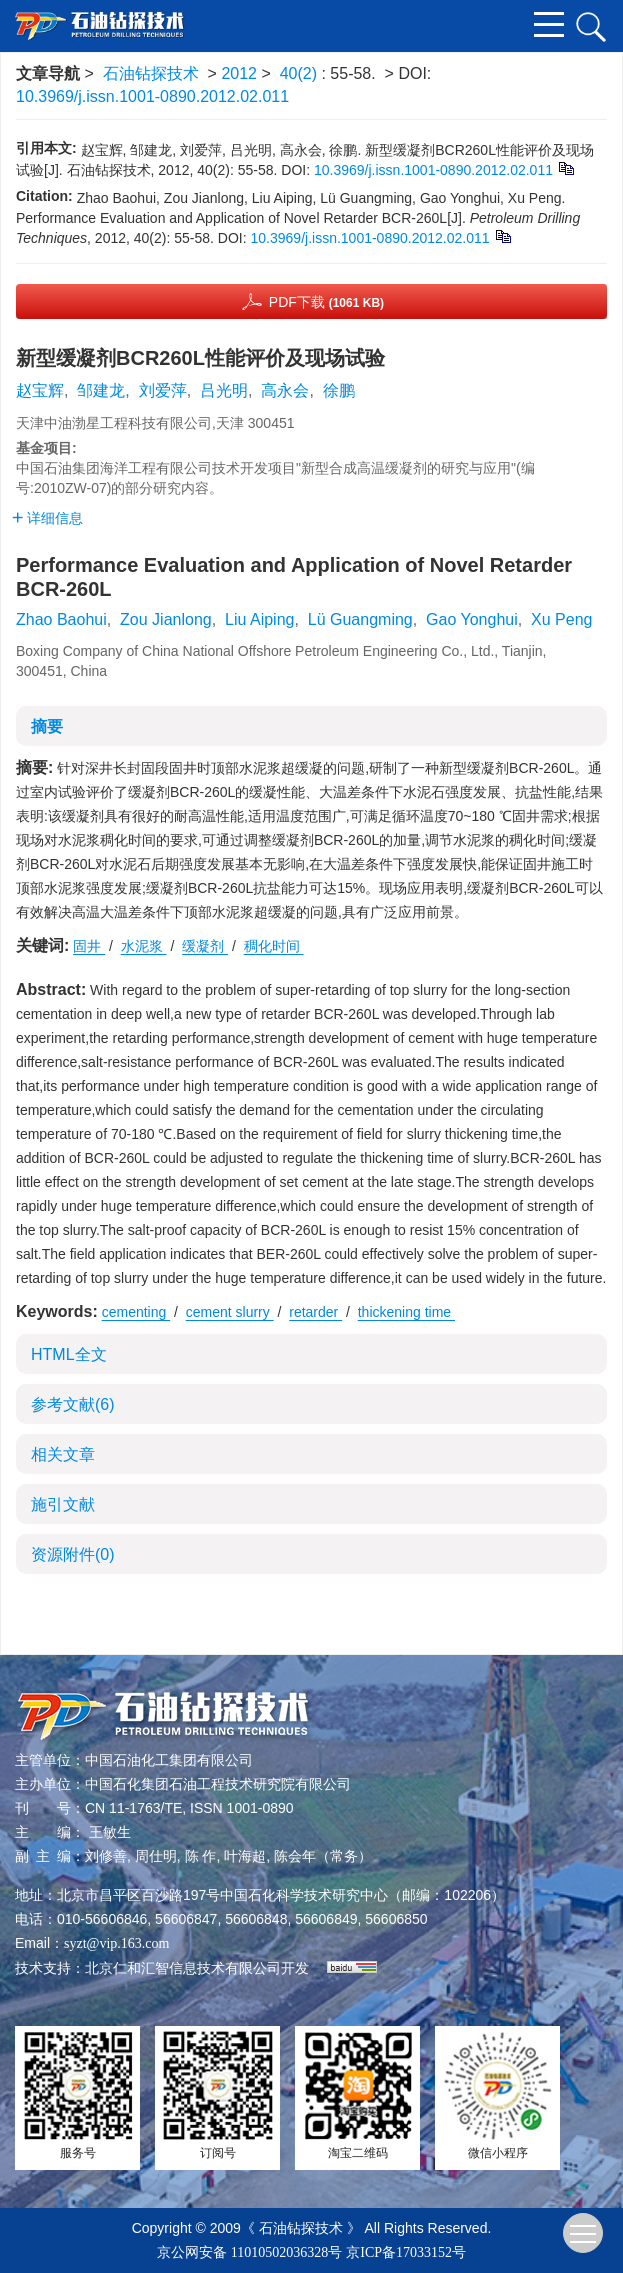 Image resolution: width=623 pixels, height=2273 pixels. What do you see at coordinates (47, 726) in the screenshot?
I see `摘要` at bounding box center [47, 726].